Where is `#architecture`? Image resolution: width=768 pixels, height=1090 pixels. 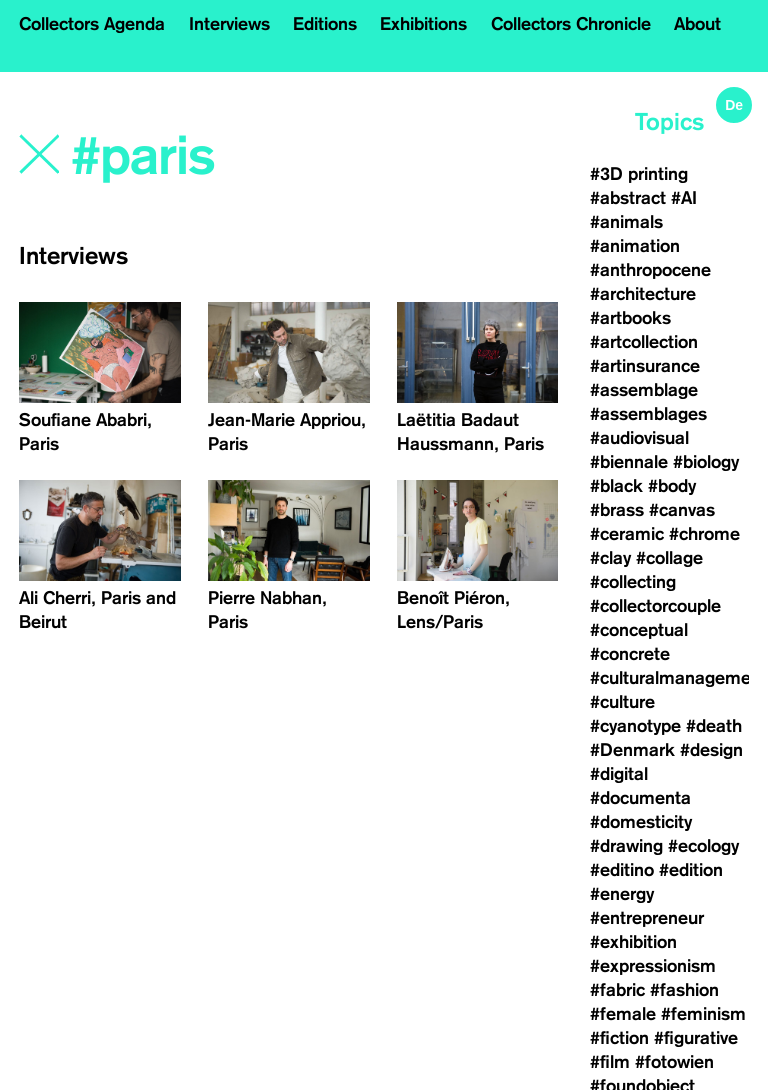 #architecture is located at coordinates (643, 294).